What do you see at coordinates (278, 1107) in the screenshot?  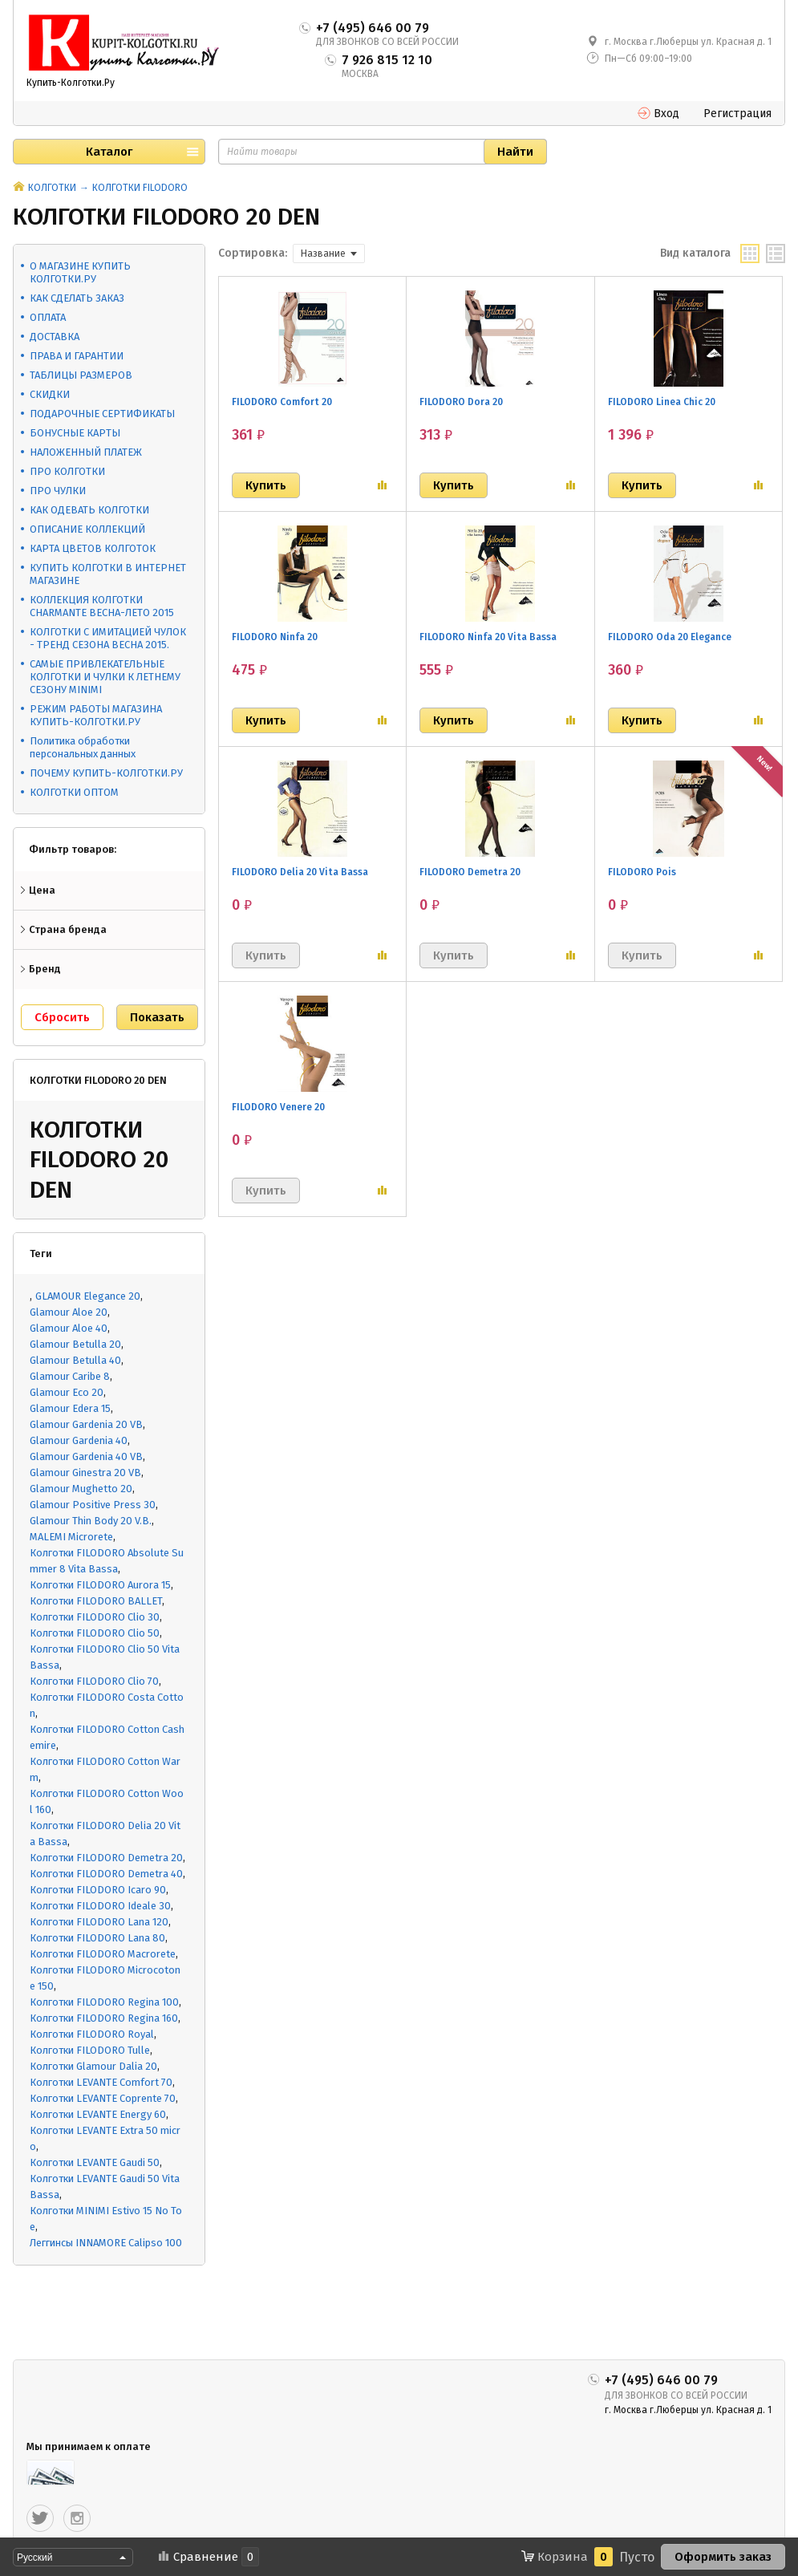 I see `FILODORO Venere 20` at bounding box center [278, 1107].